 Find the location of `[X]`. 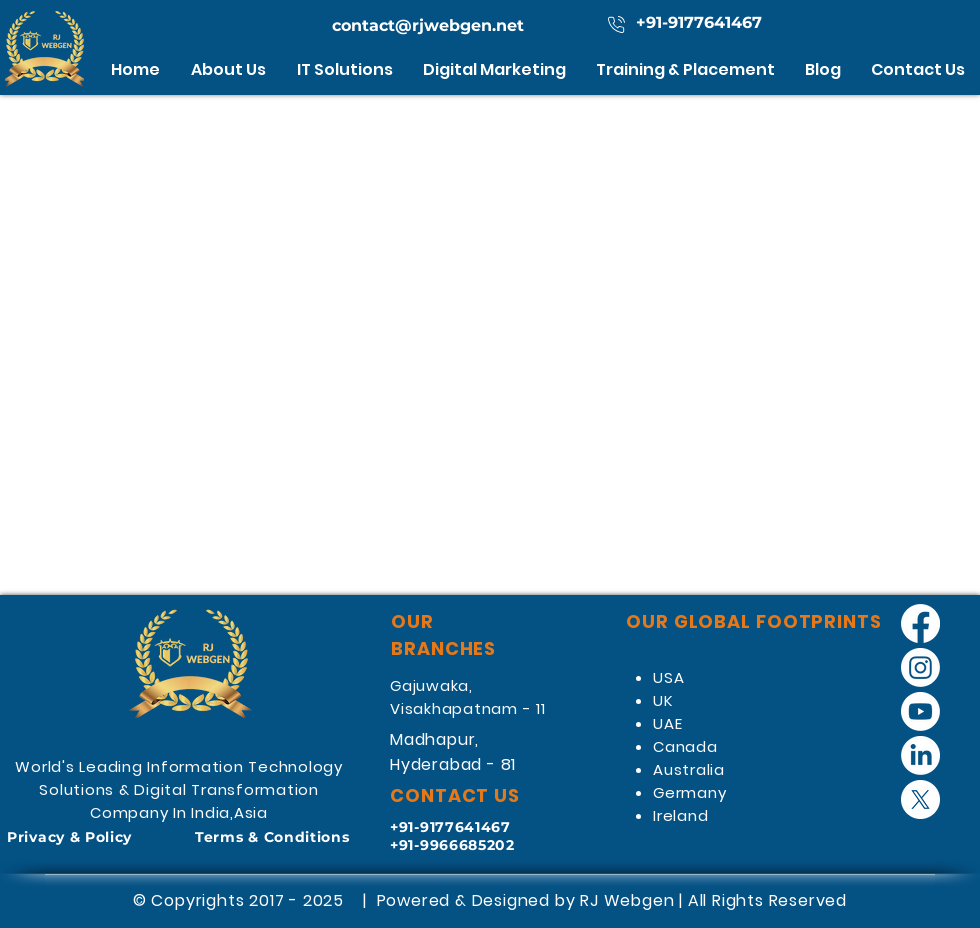

[X] is located at coordinates (920, 799).